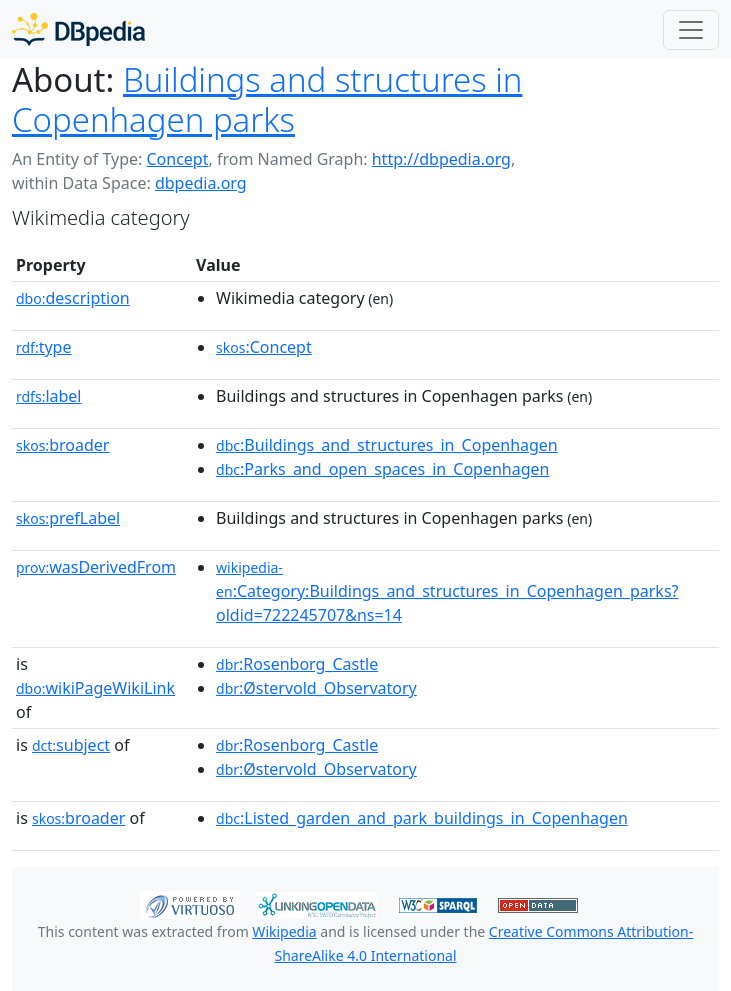 The height and width of the screenshot is (991, 731). What do you see at coordinates (267, 99) in the screenshot?
I see `Buildings and structures in Copenhagen parks` at bounding box center [267, 99].